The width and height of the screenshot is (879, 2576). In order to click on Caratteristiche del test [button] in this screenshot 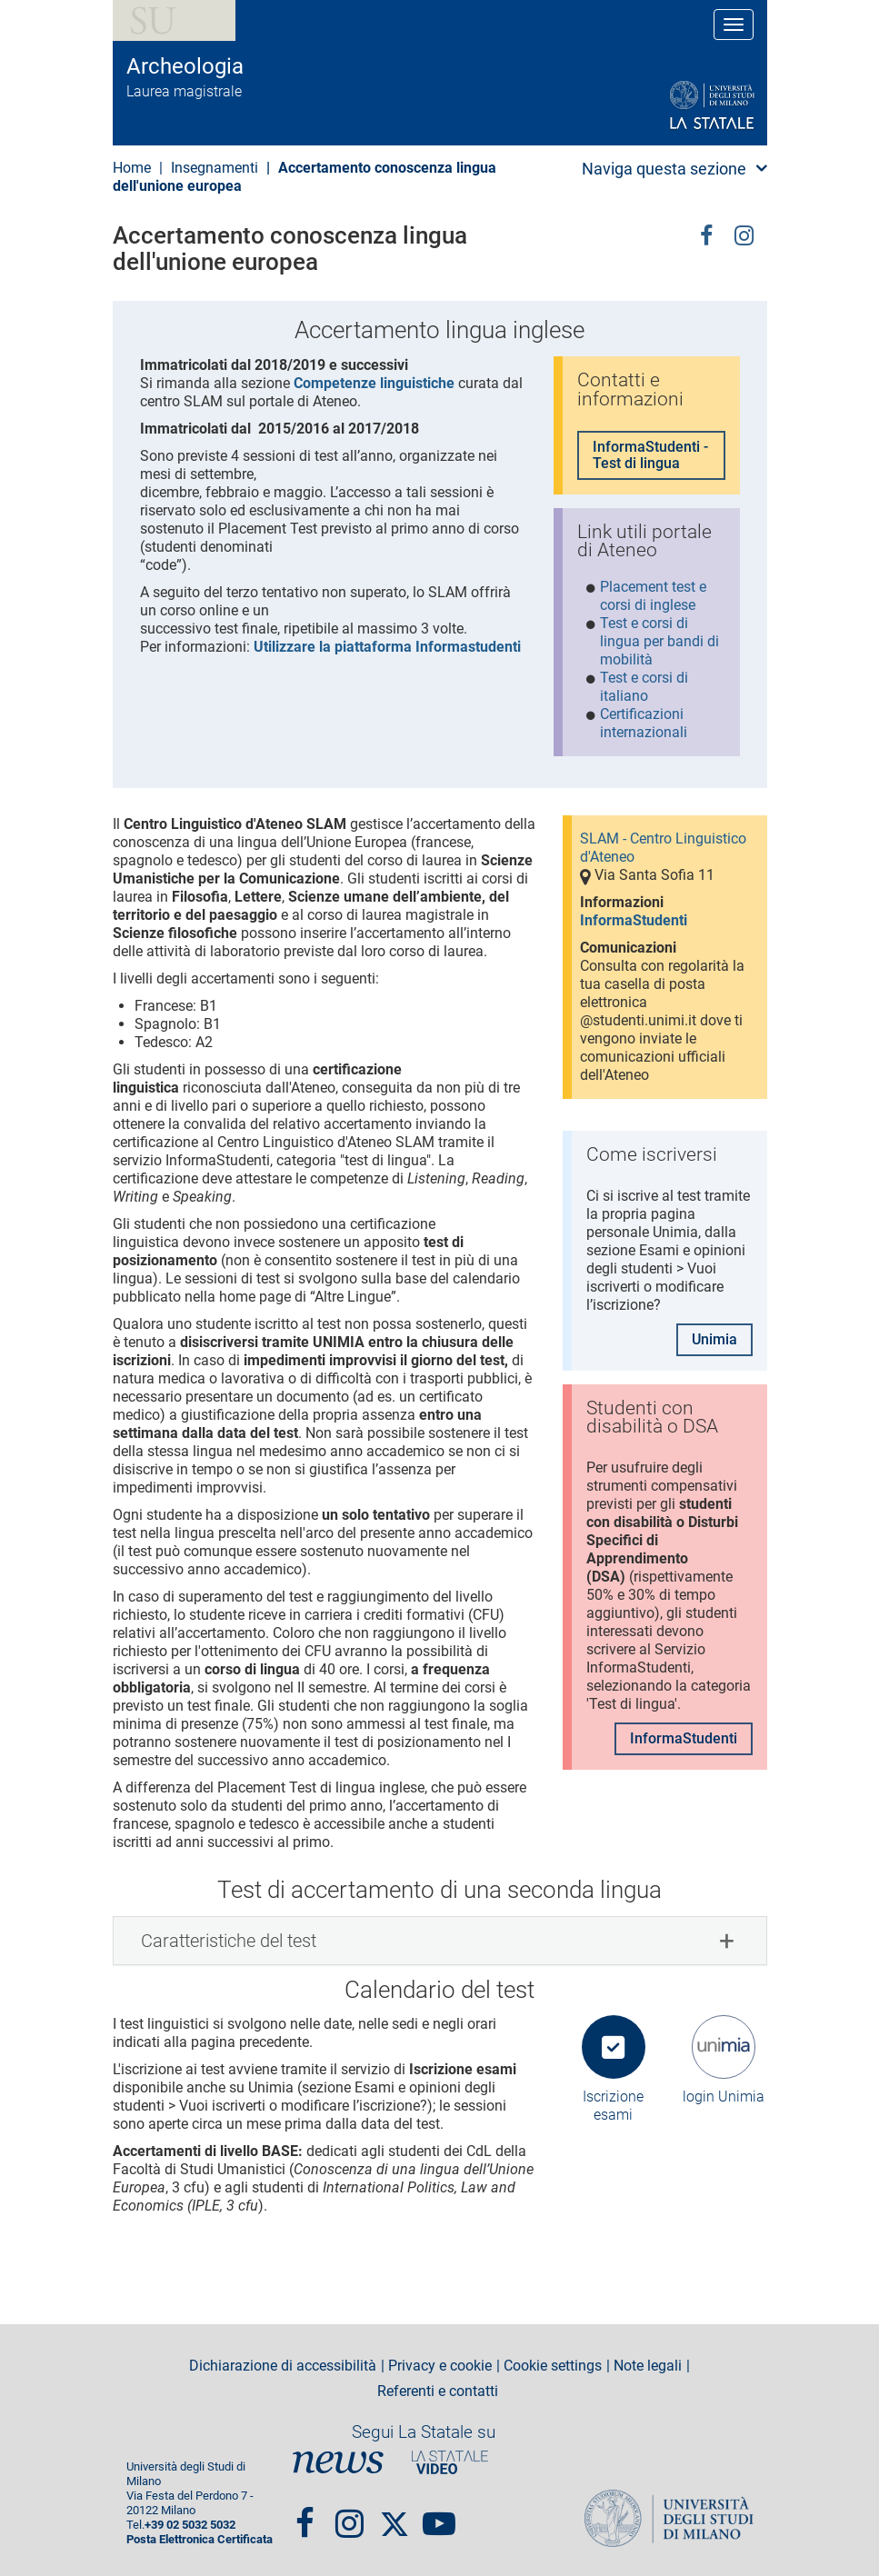, I will do `click(228, 1941)`.